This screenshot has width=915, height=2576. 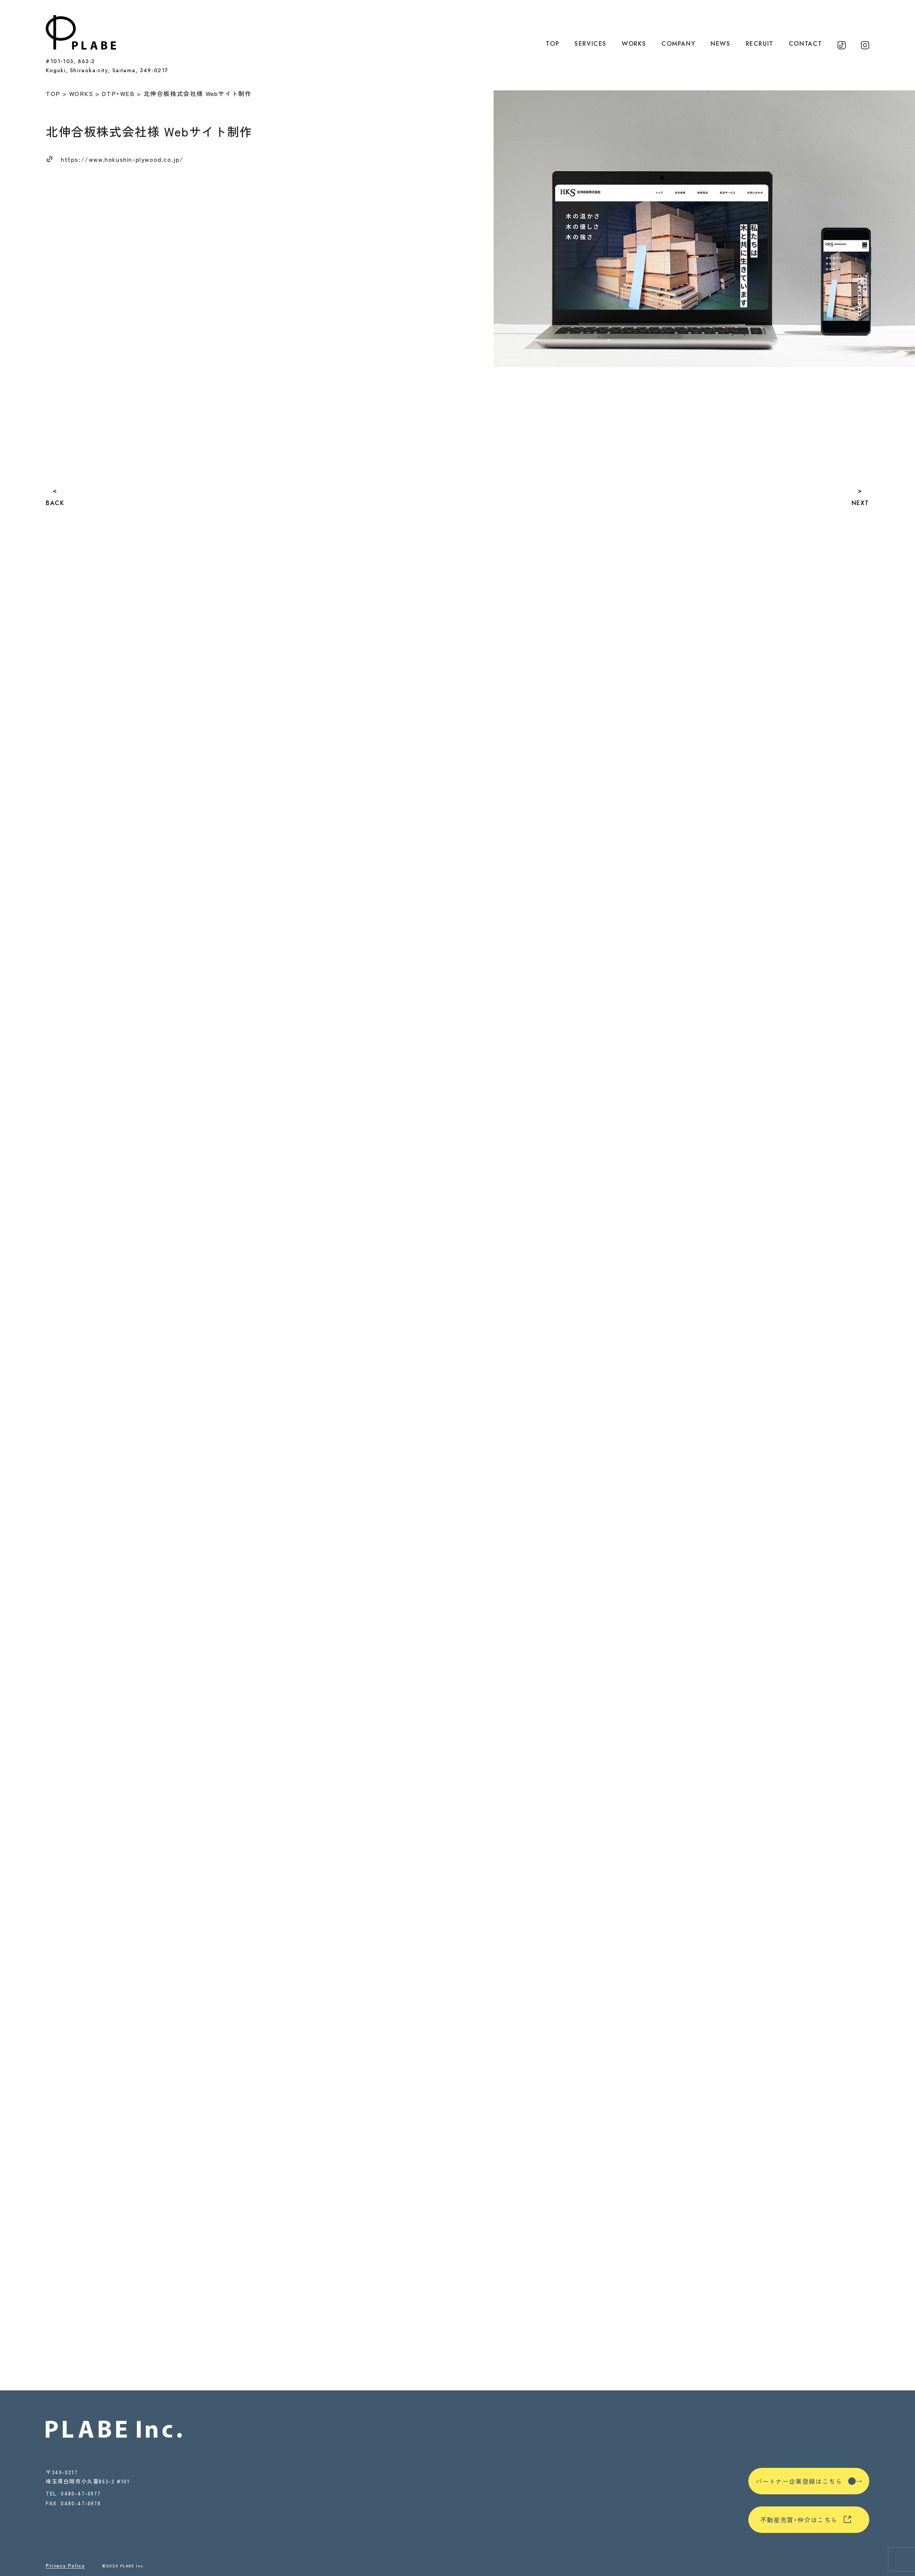 What do you see at coordinates (552, 43) in the screenshot?
I see `TOP` at bounding box center [552, 43].